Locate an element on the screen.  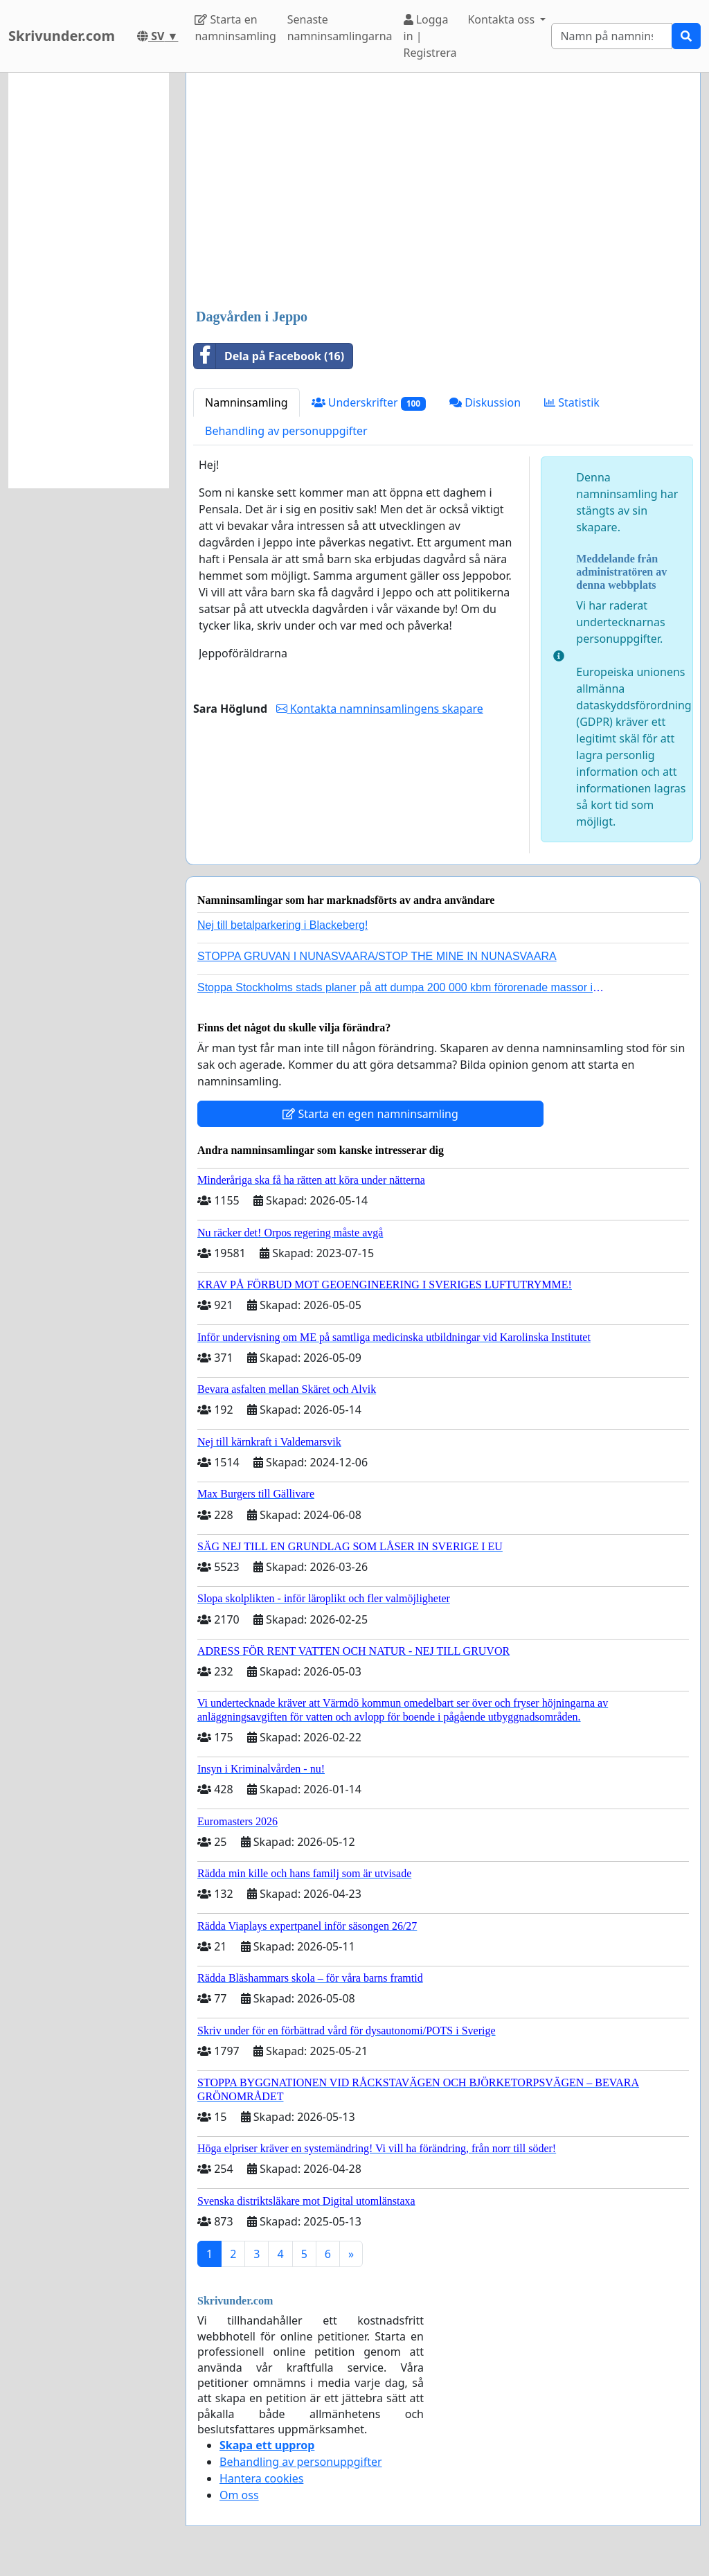
Diskussion is located at coordinates (485, 402).